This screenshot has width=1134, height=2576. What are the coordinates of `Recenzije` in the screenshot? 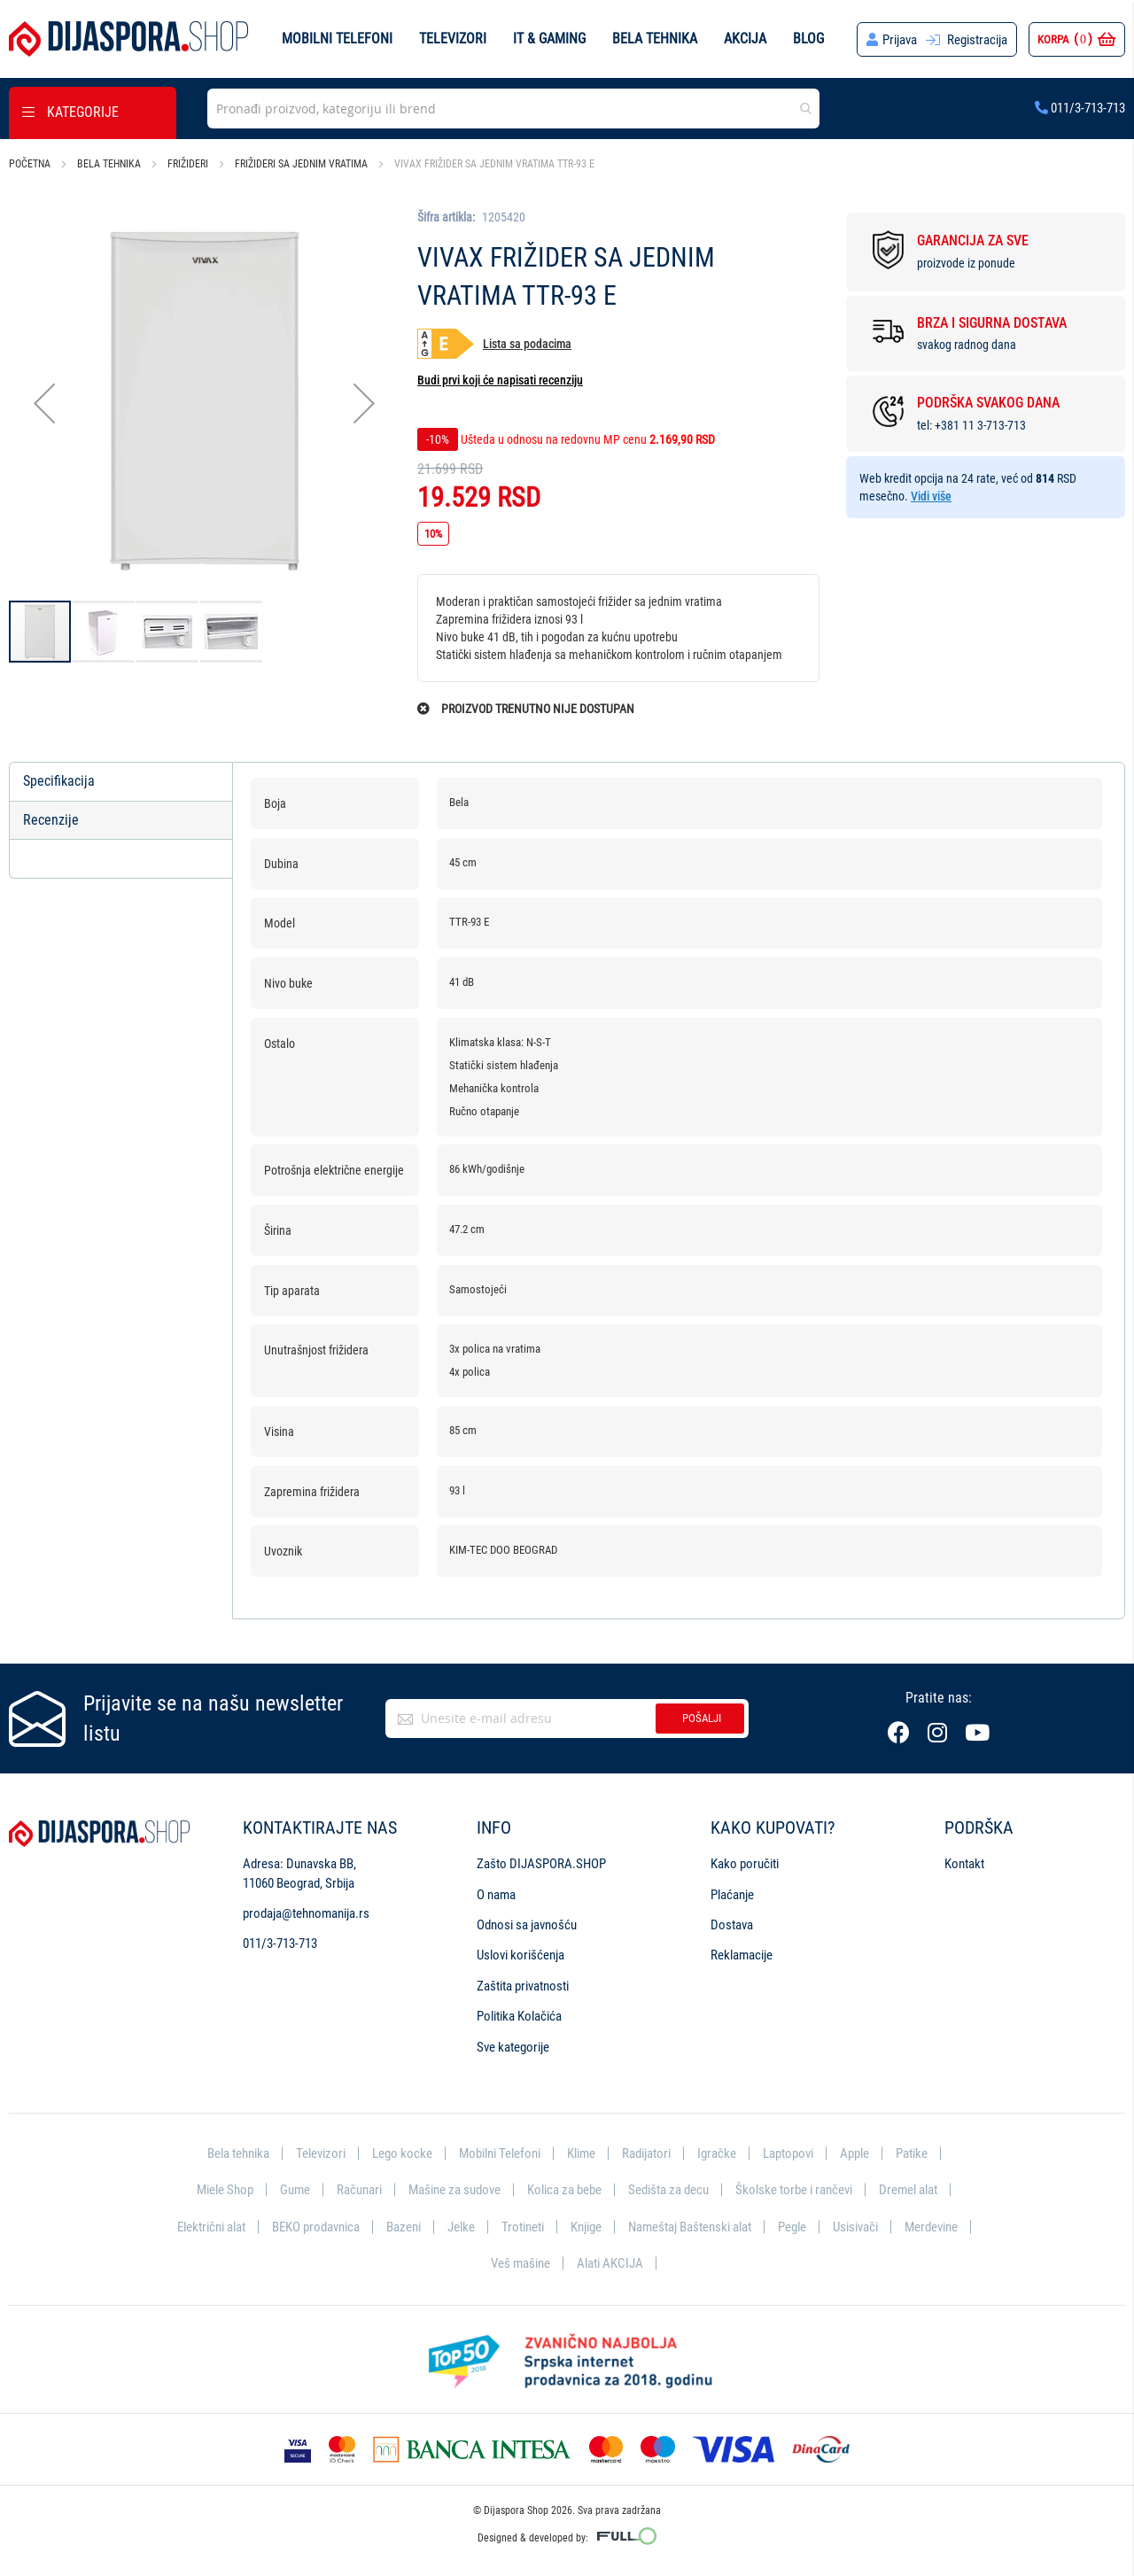 It's located at (51, 819).